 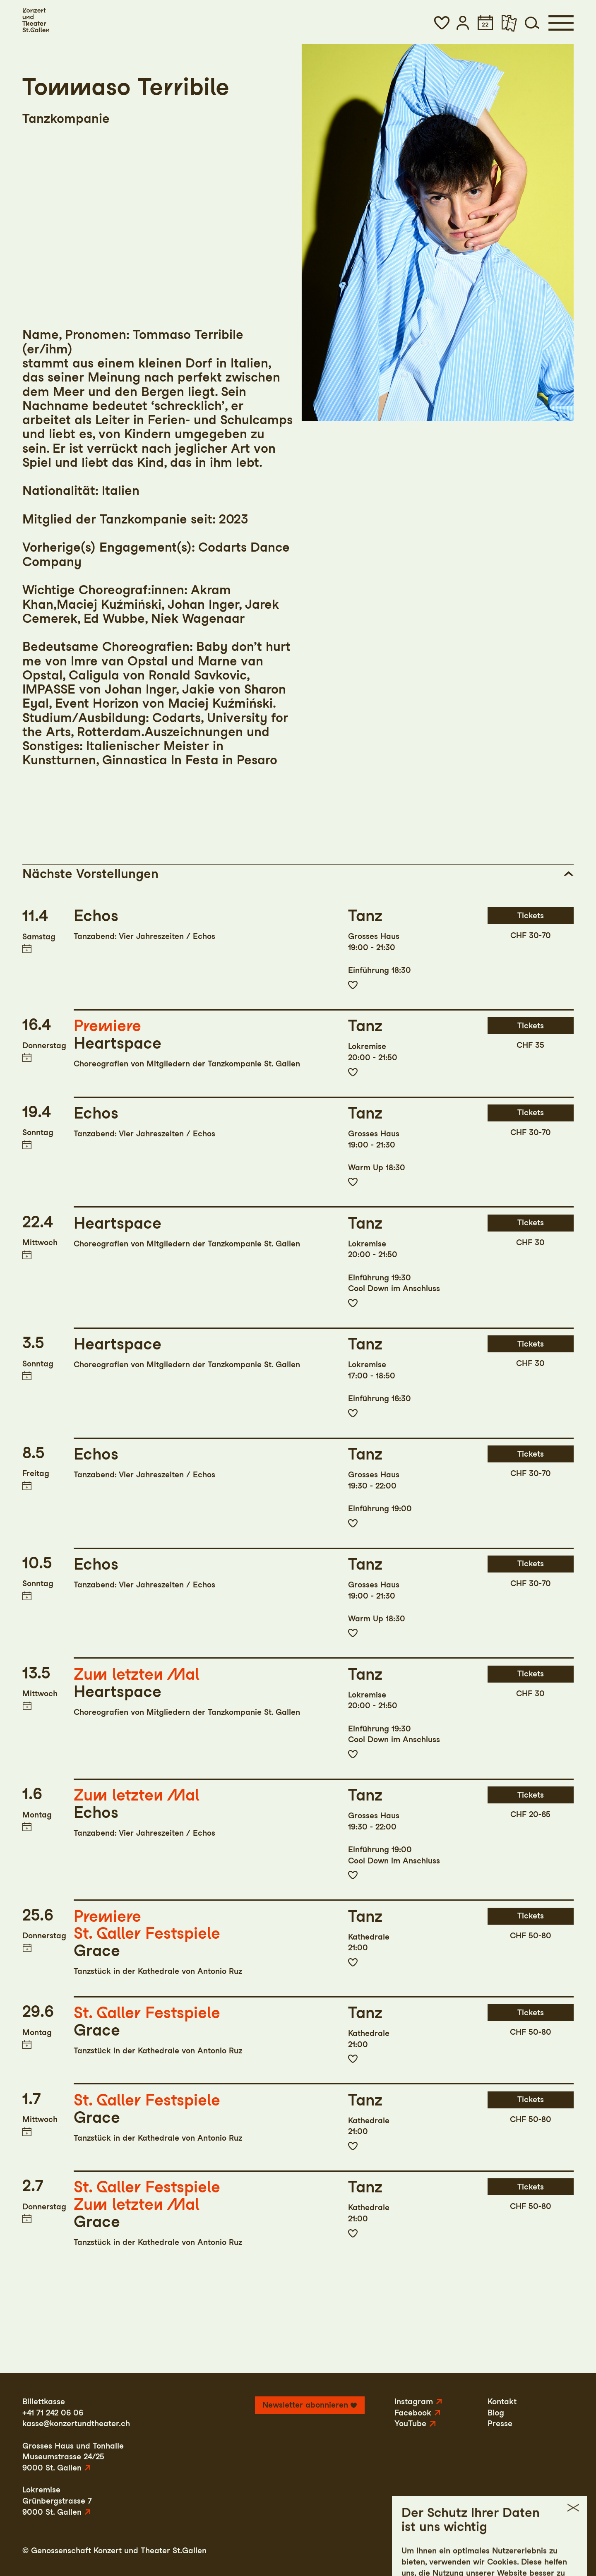 I want to click on Grosses Haus und TonhalleMuseumstrasse 24/259000 St. Gallen, so click(x=73, y=2457).